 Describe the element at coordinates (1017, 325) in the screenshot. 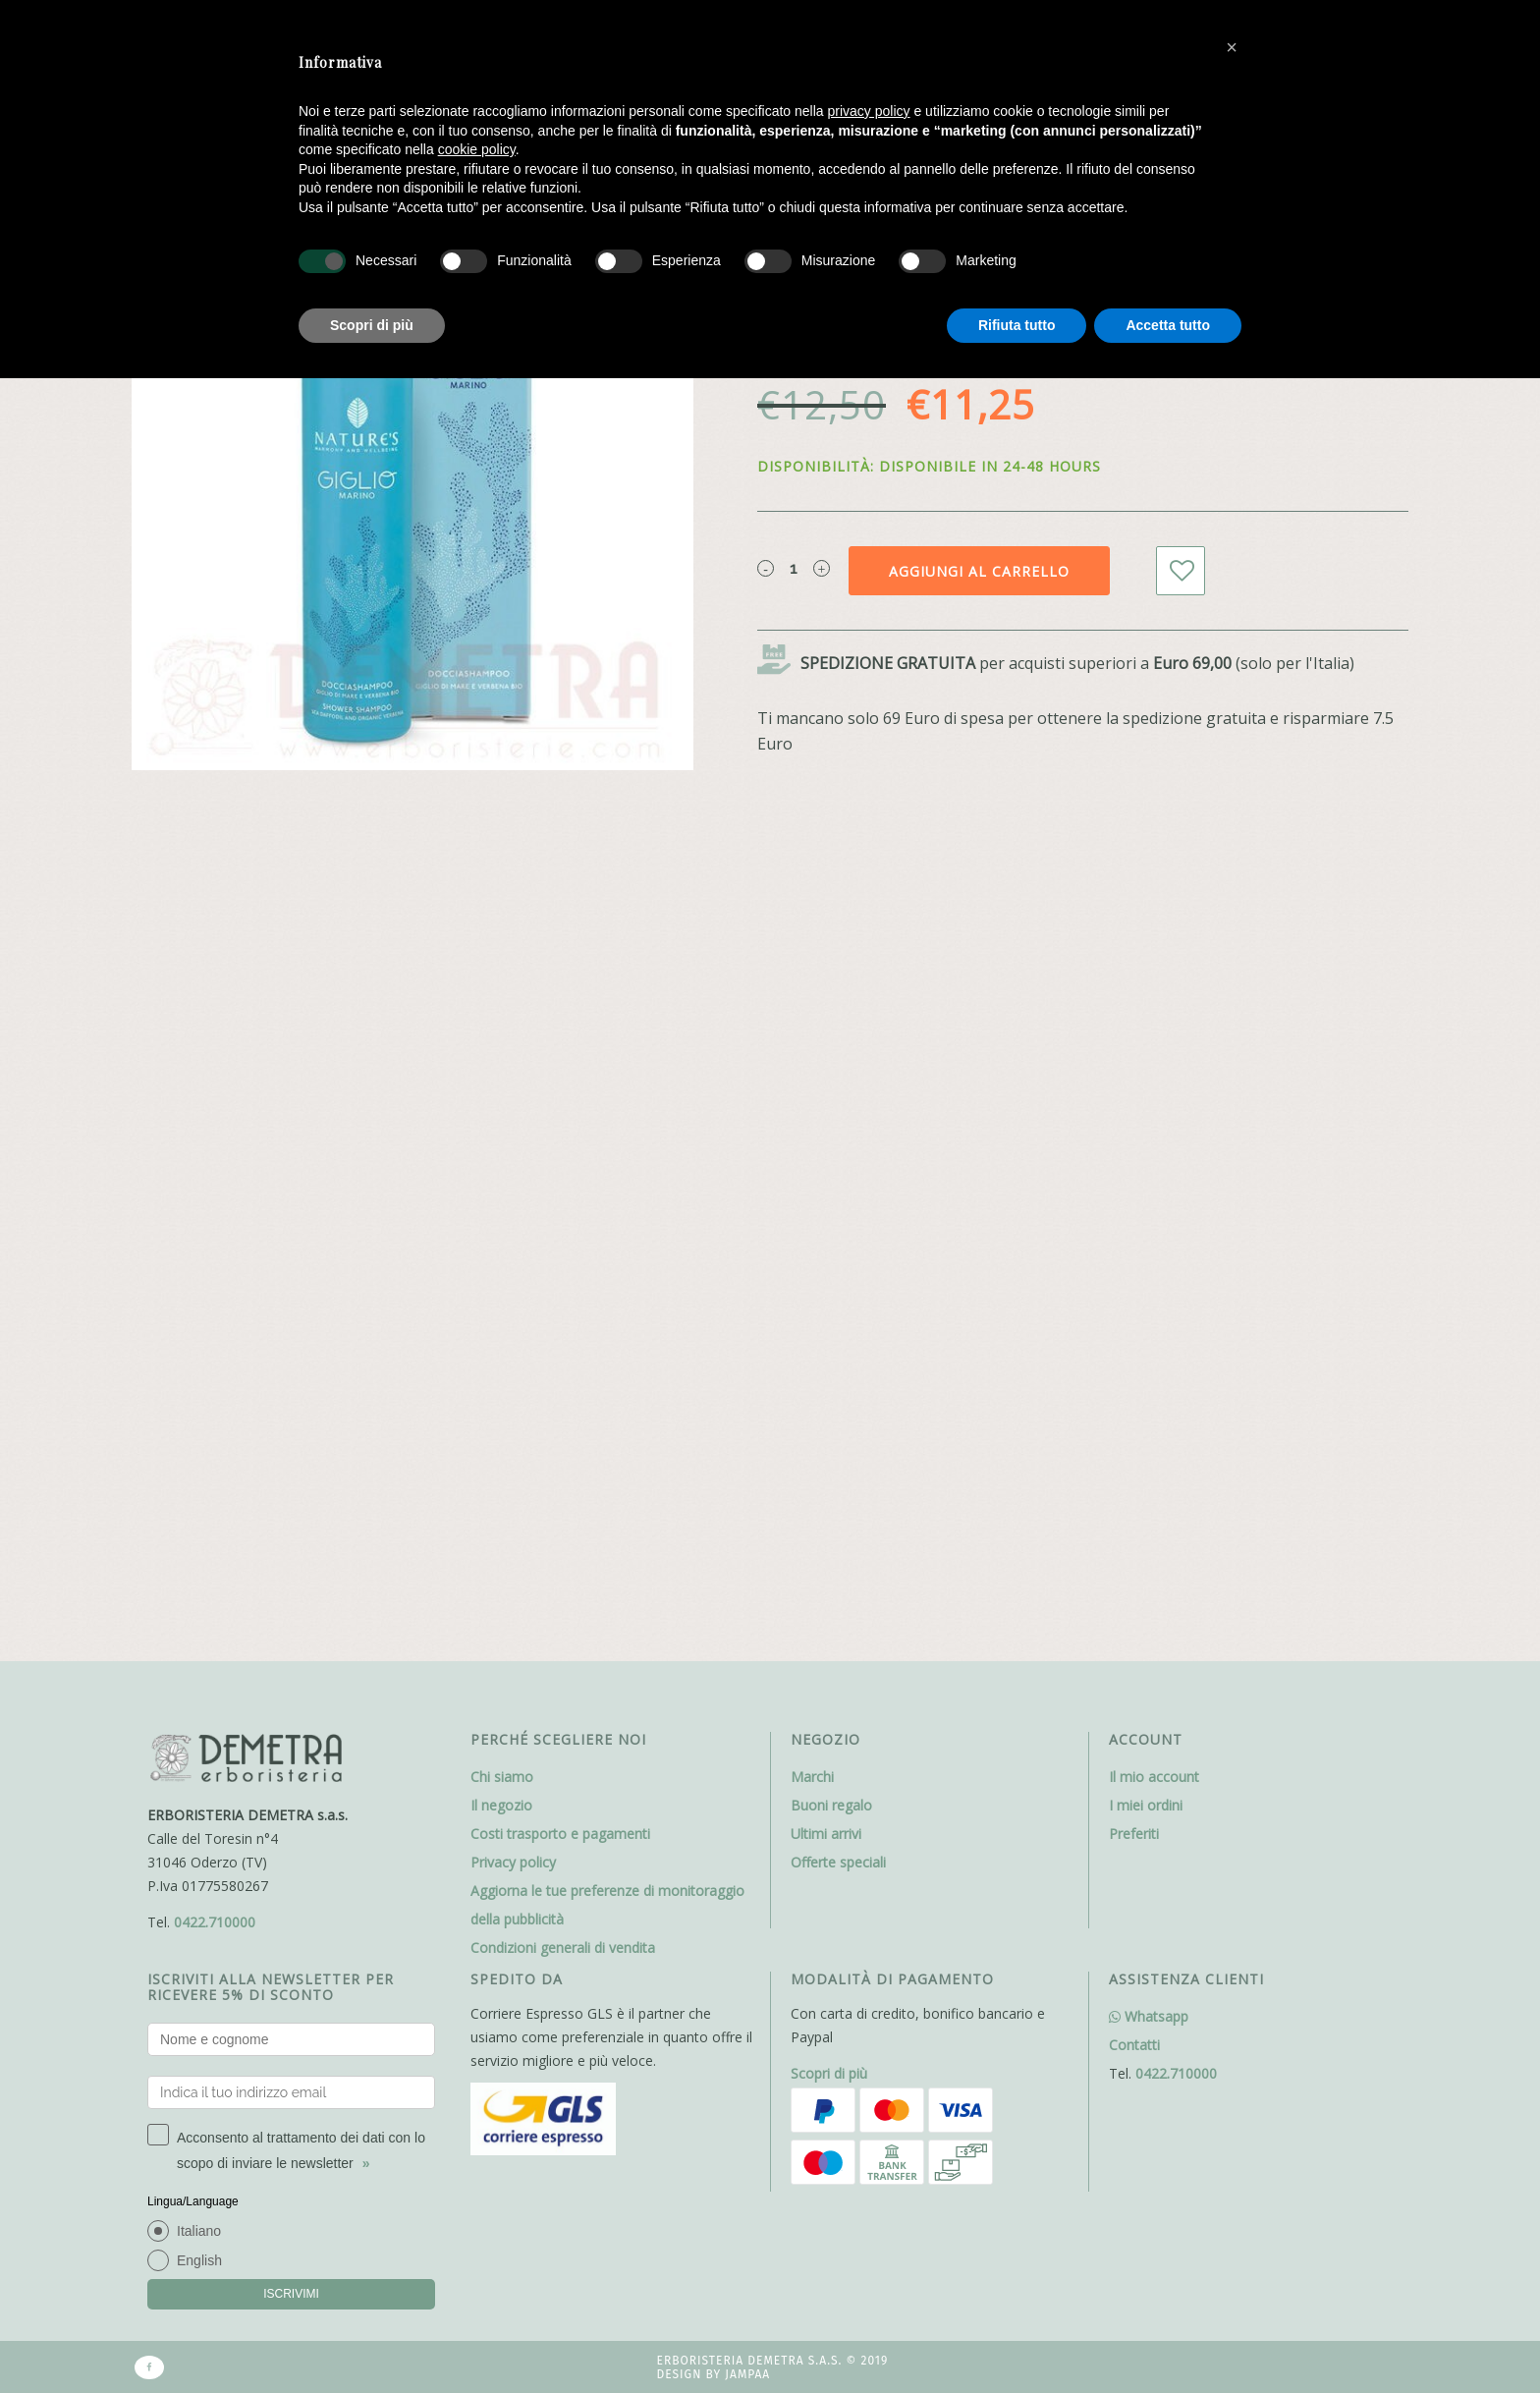

I see `Rifiuta tutto [button]` at that location.